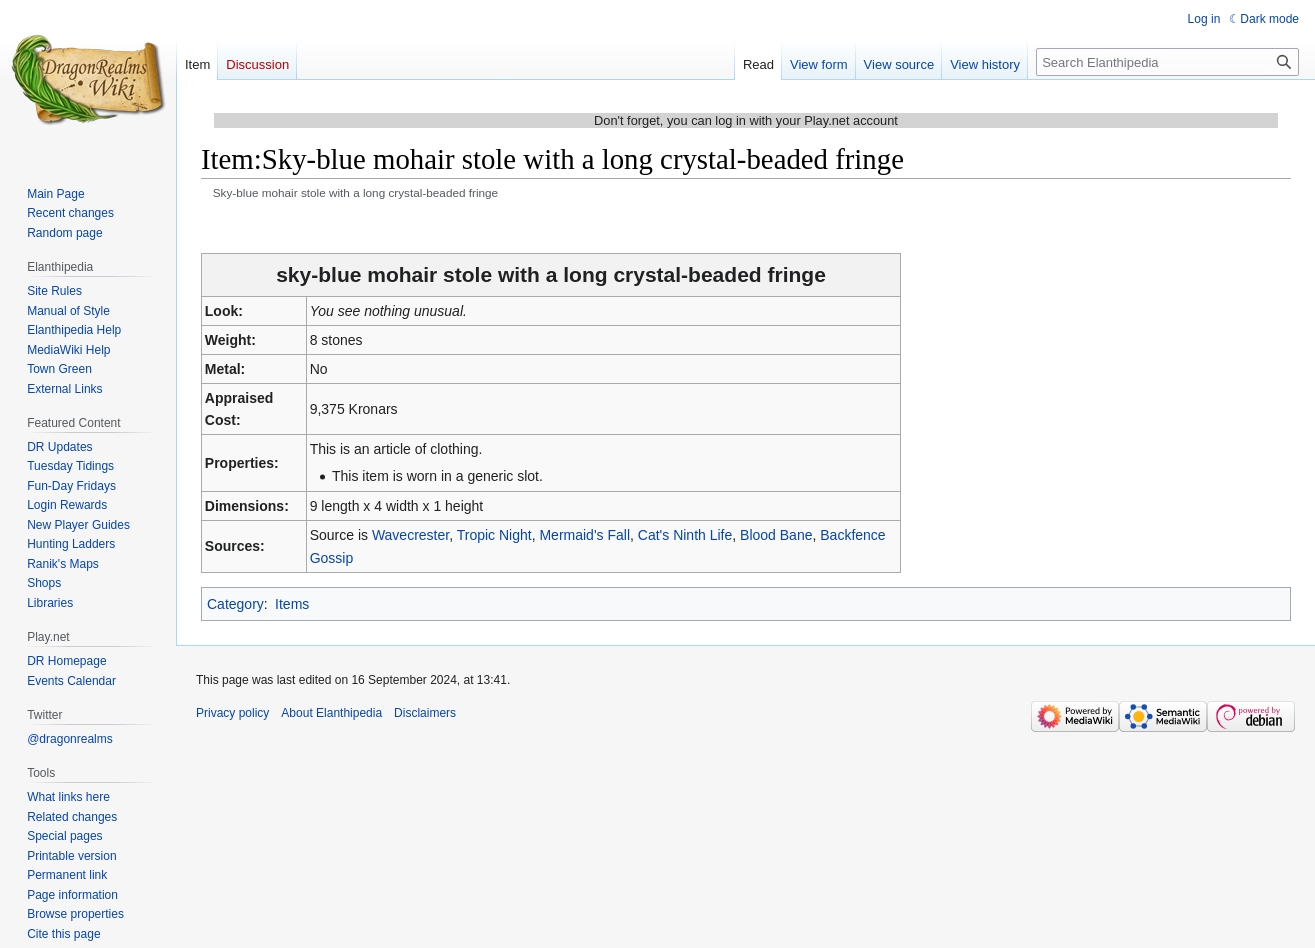 This screenshot has height=948, width=1315. What do you see at coordinates (685, 535) in the screenshot?
I see `Cat's Ninth Life` at bounding box center [685, 535].